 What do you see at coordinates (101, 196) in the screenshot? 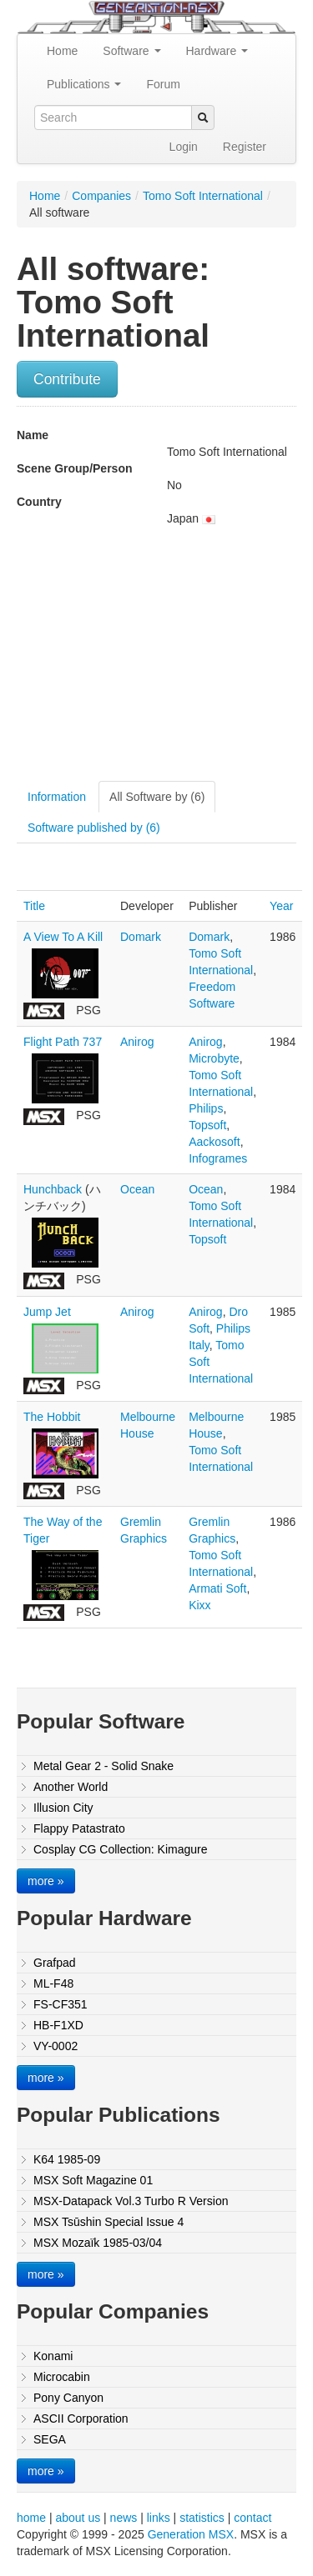
I see `Companies` at bounding box center [101, 196].